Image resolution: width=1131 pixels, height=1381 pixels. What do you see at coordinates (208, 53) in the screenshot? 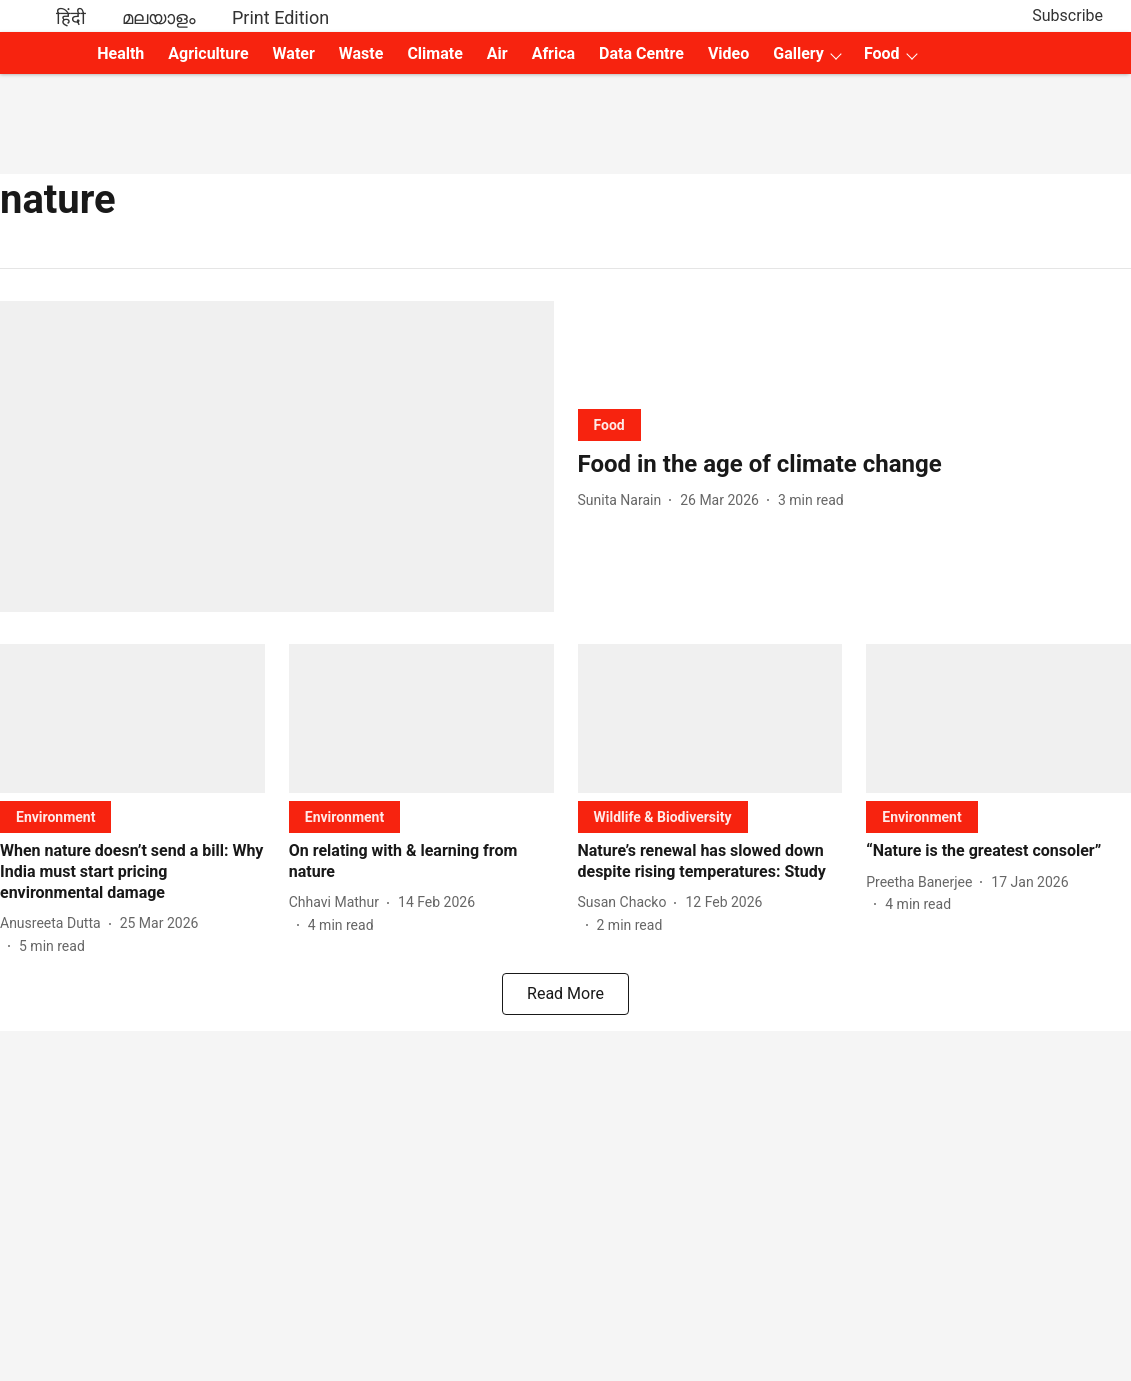
I see `Agriculture` at bounding box center [208, 53].